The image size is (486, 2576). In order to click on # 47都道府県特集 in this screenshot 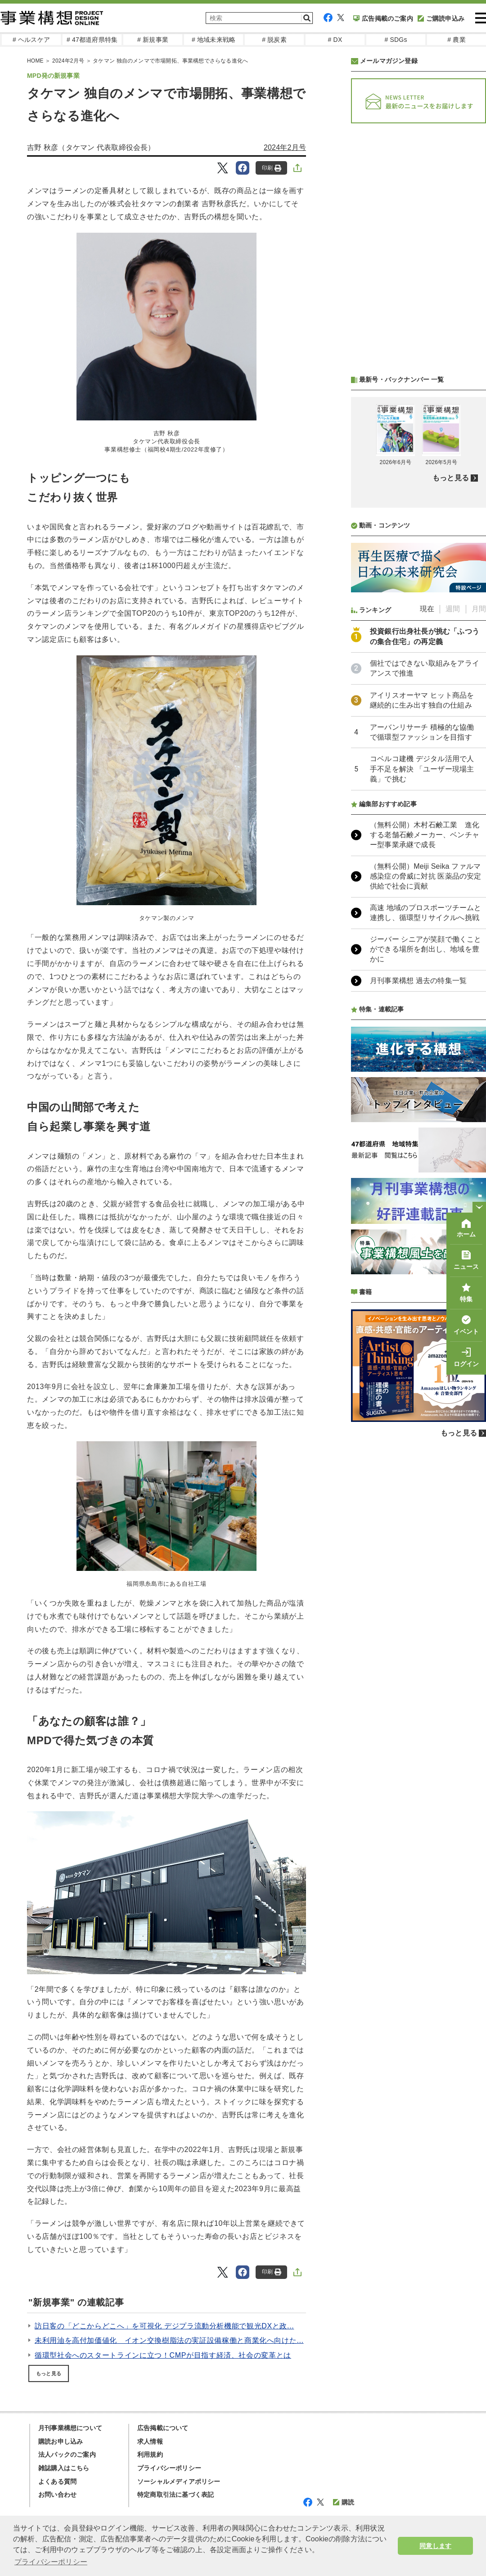, I will do `click(92, 39)`.